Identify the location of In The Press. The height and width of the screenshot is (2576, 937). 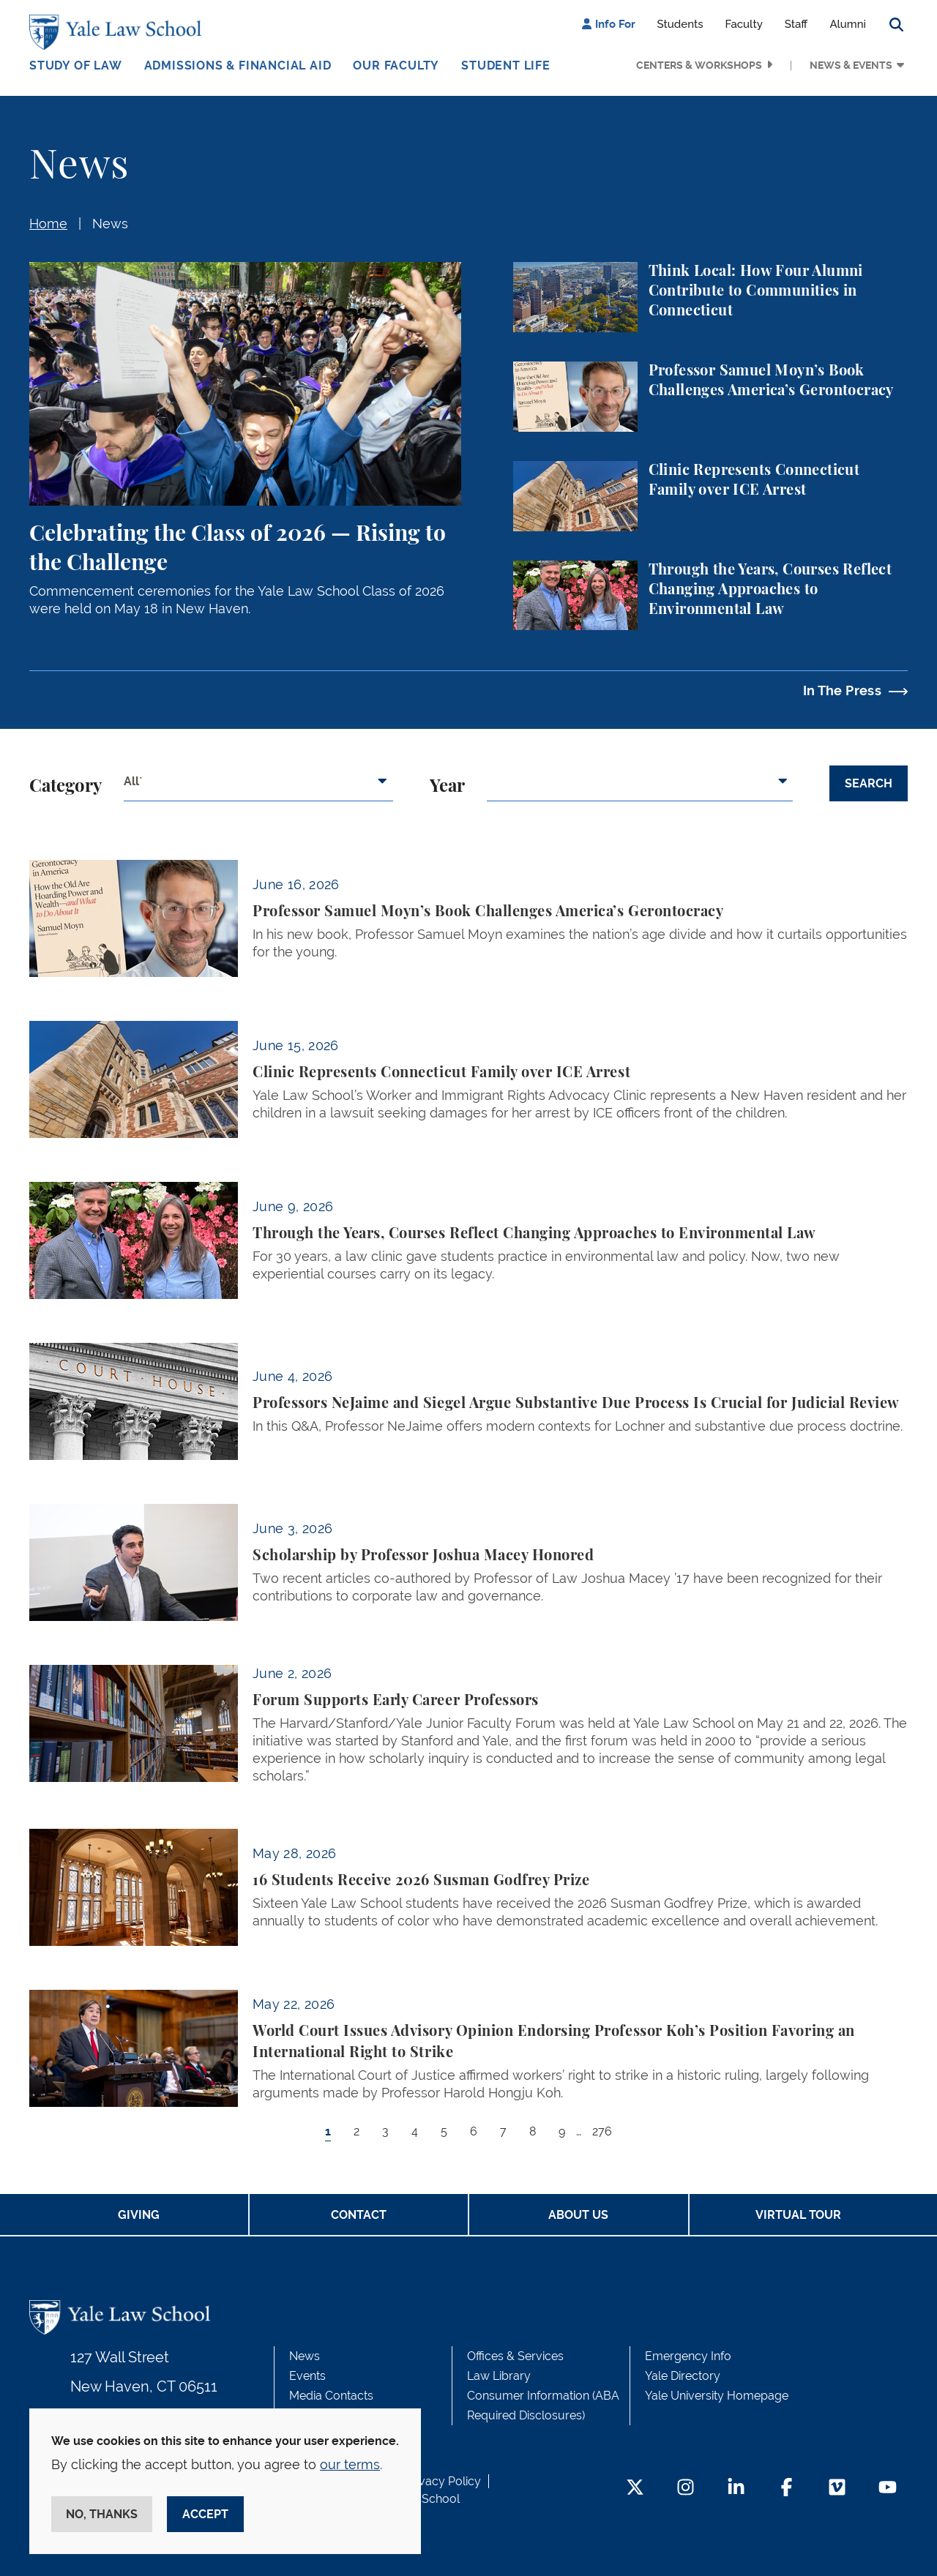
(842, 690).